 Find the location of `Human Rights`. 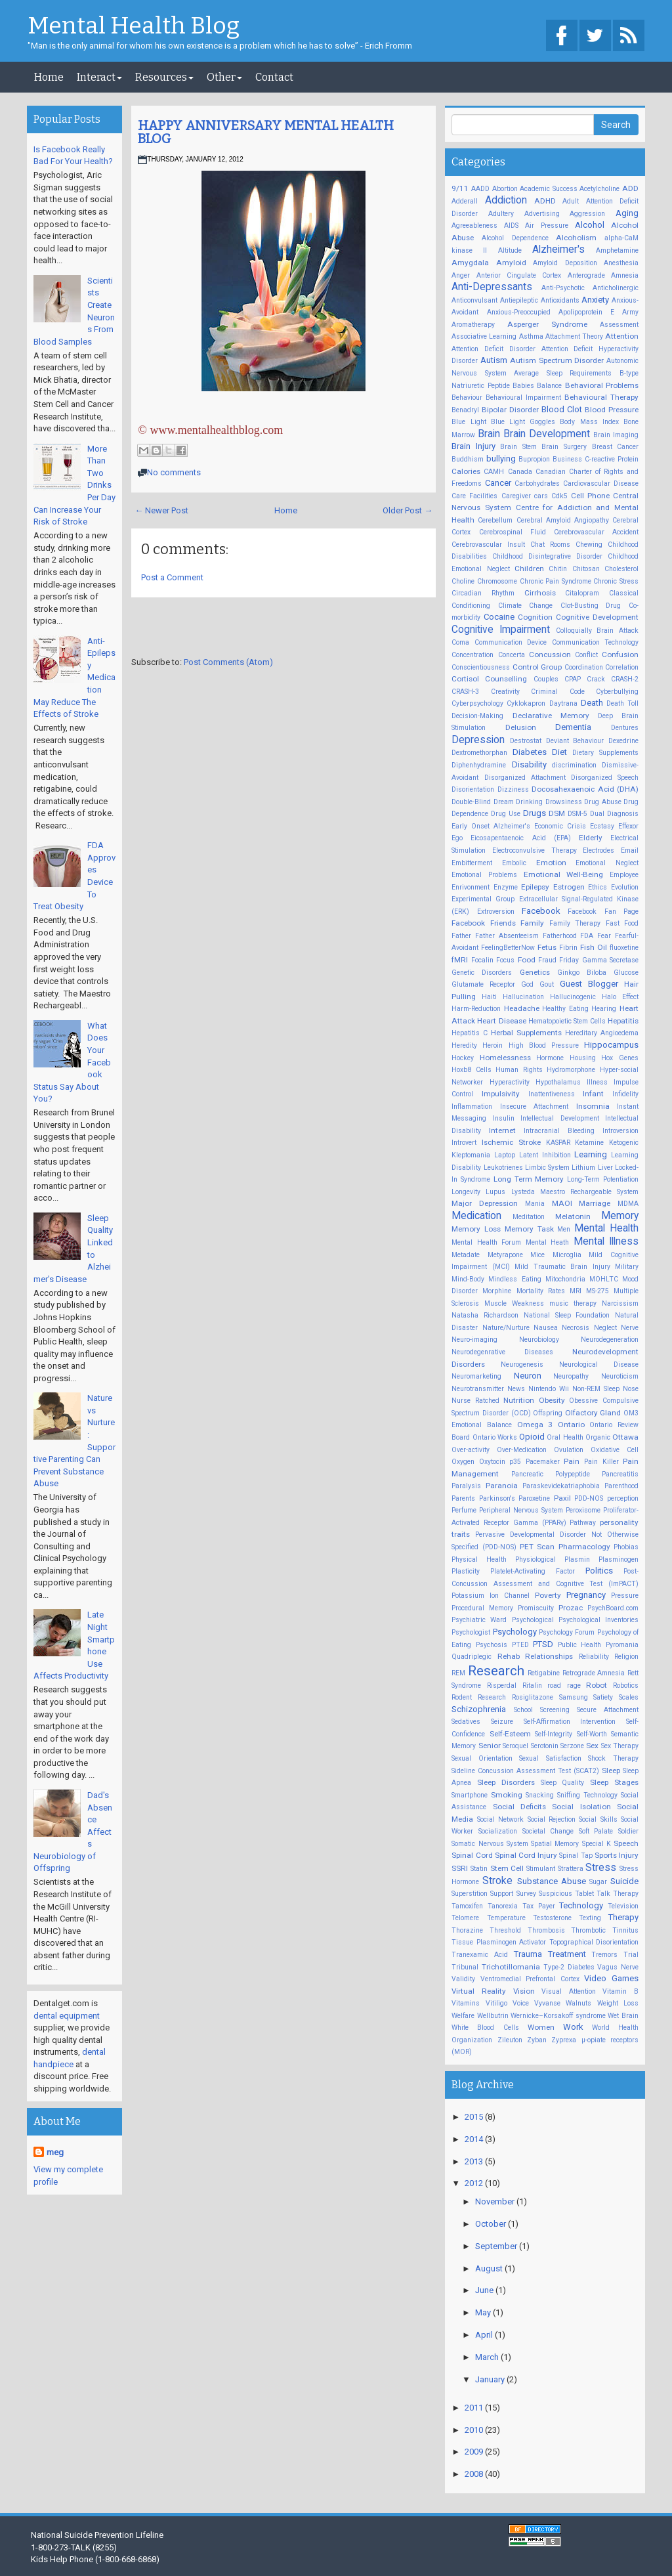

Human Rights is located at coordinates (519, 1069).